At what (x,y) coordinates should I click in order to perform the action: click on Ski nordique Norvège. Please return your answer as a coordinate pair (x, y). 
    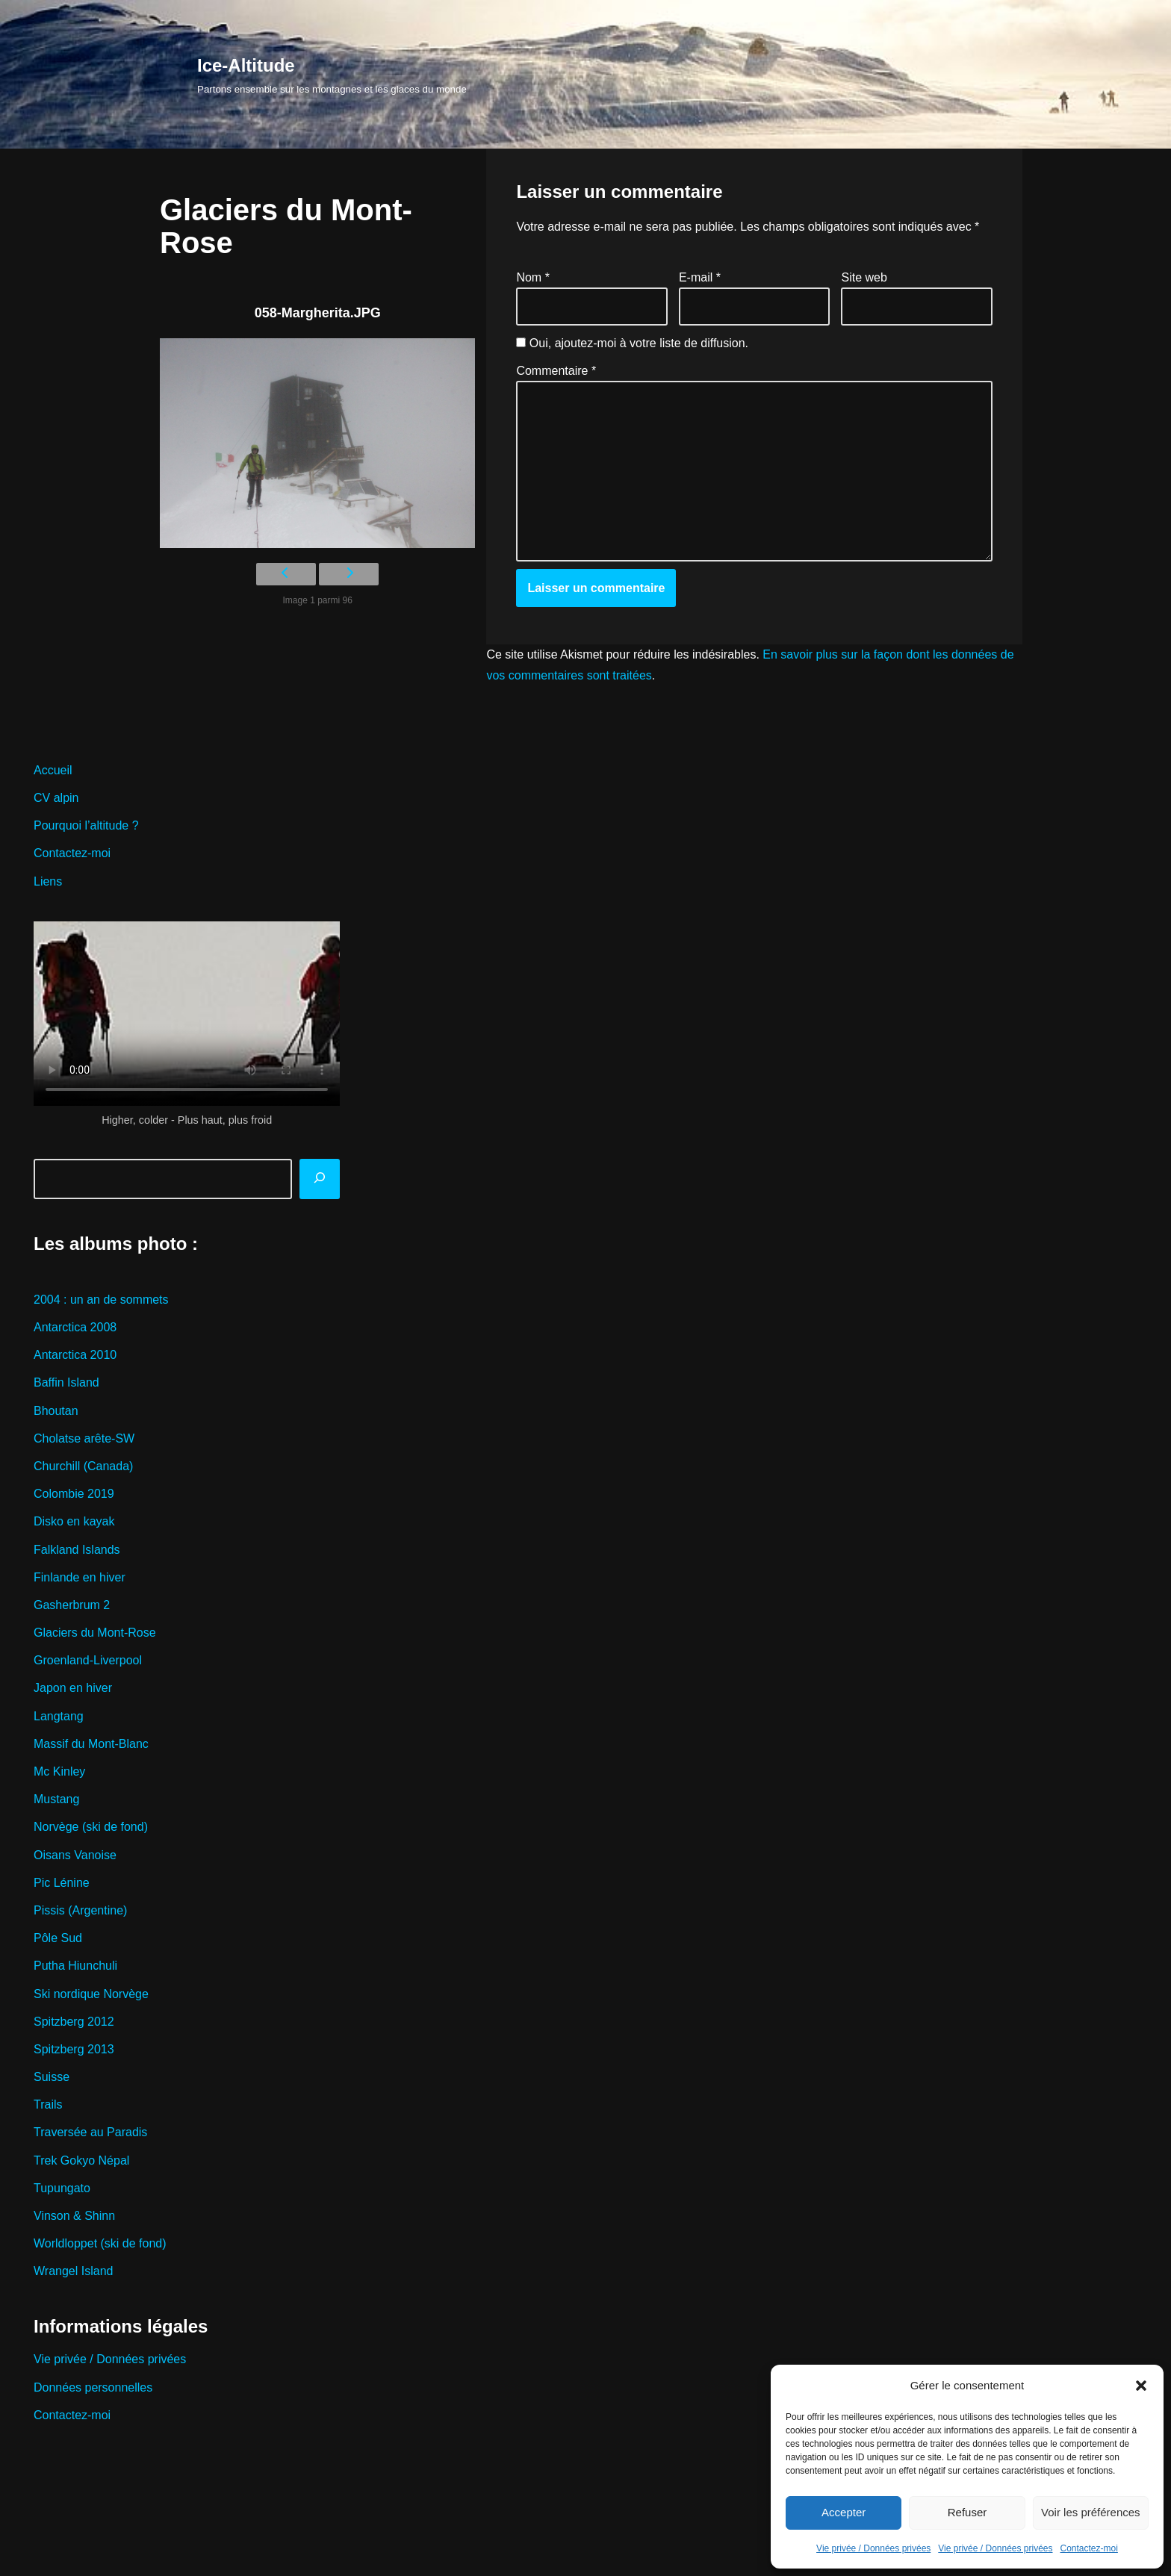
    Looking at the image, I should click on (91, 1994).